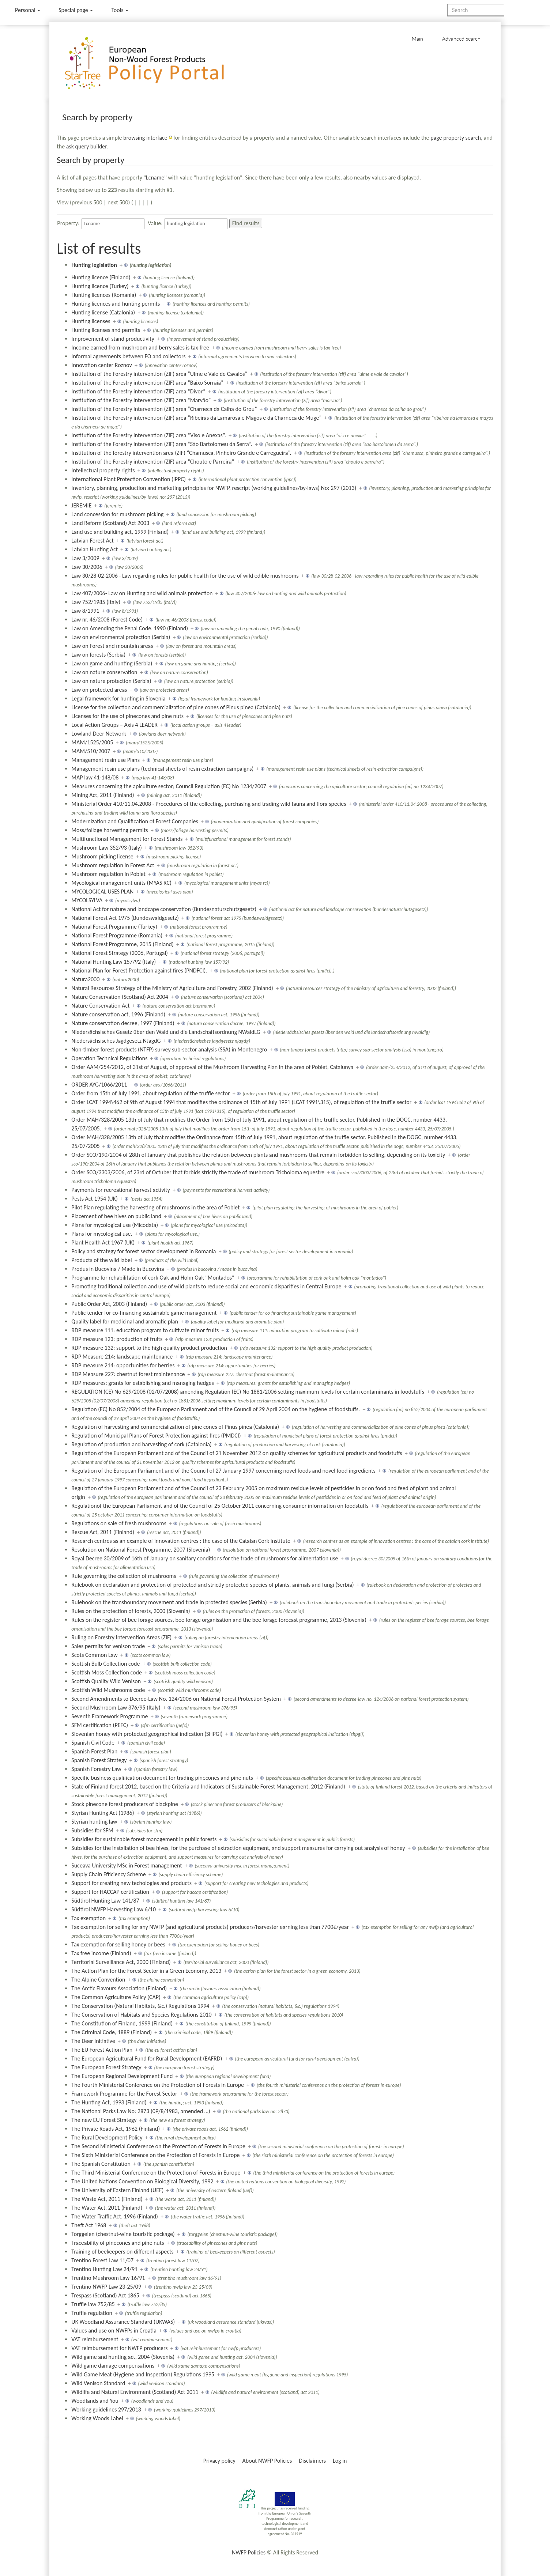 Image resolution: width=550 pixels, height=2576 pixels. I want to click on Nature conservation act, 1996 (Finland), so click(118, 1014).